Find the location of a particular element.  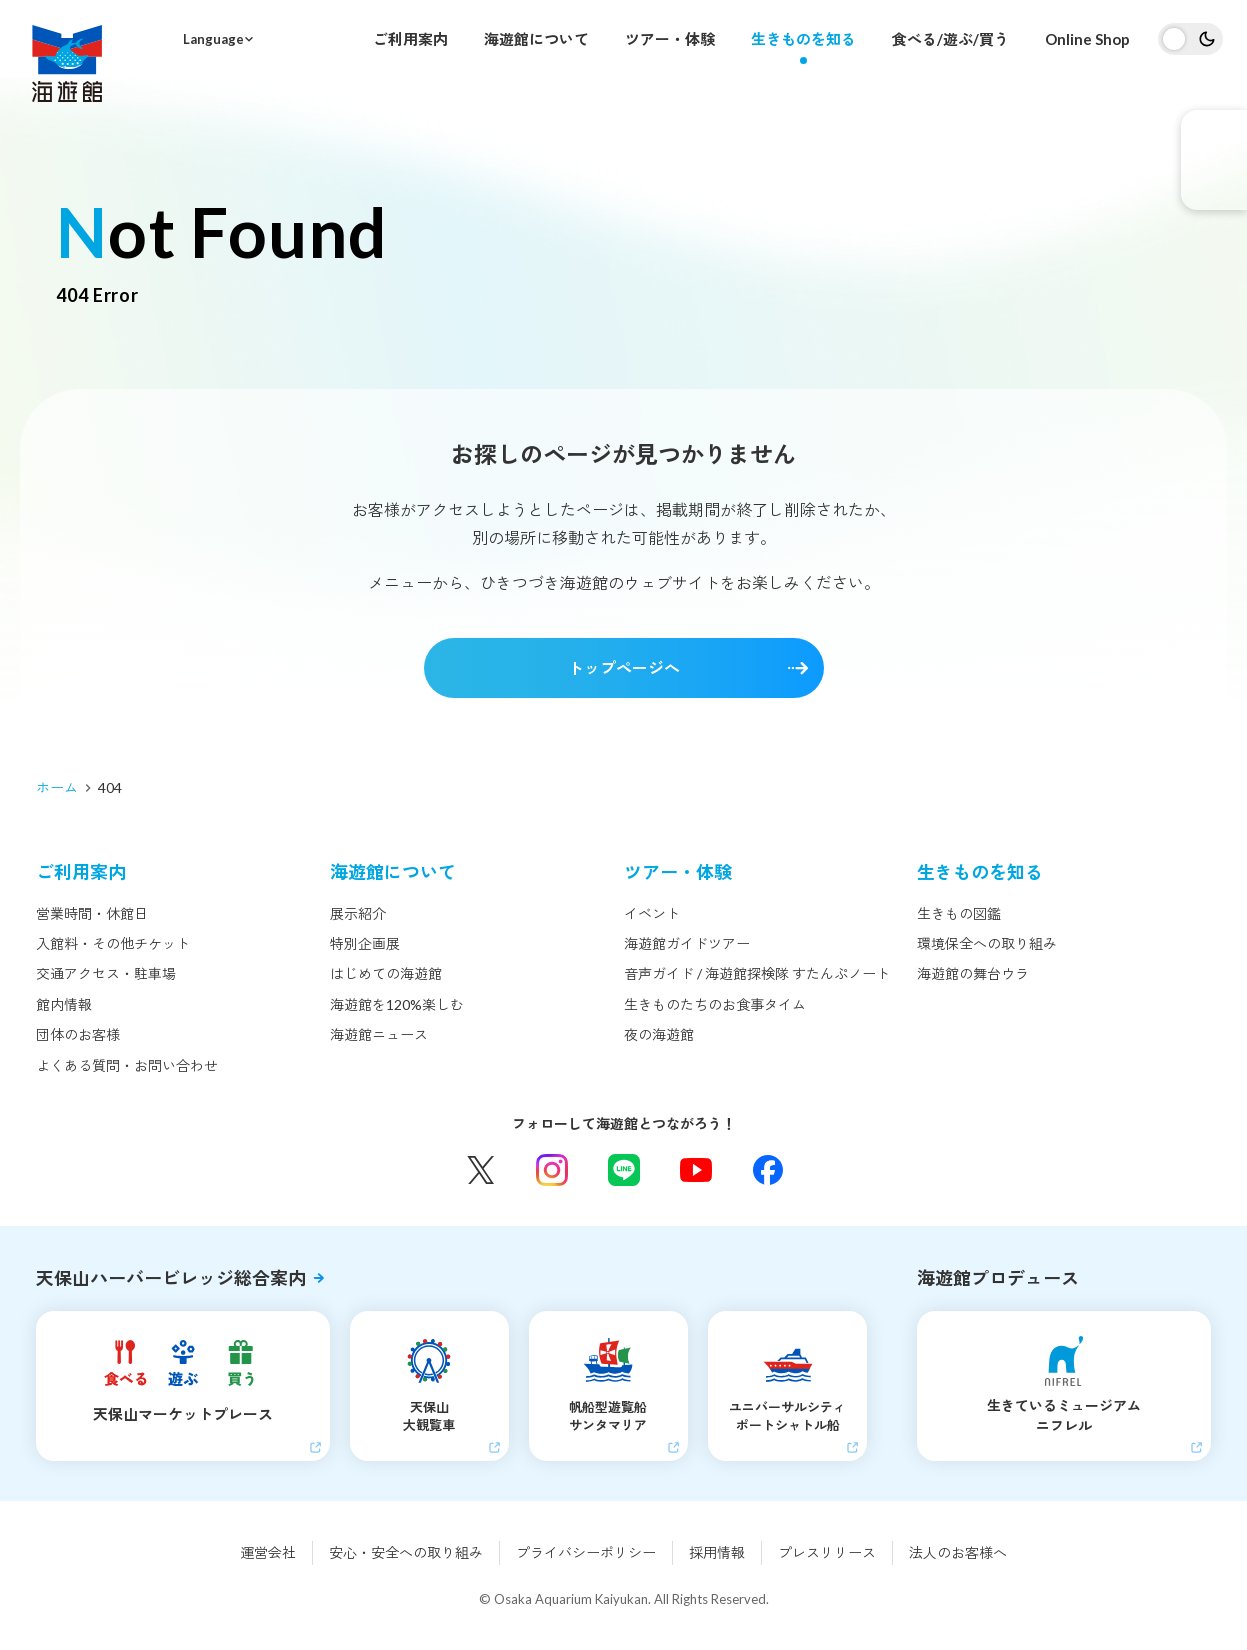

海遊館ニュース is located at coordinates (379, 1034).